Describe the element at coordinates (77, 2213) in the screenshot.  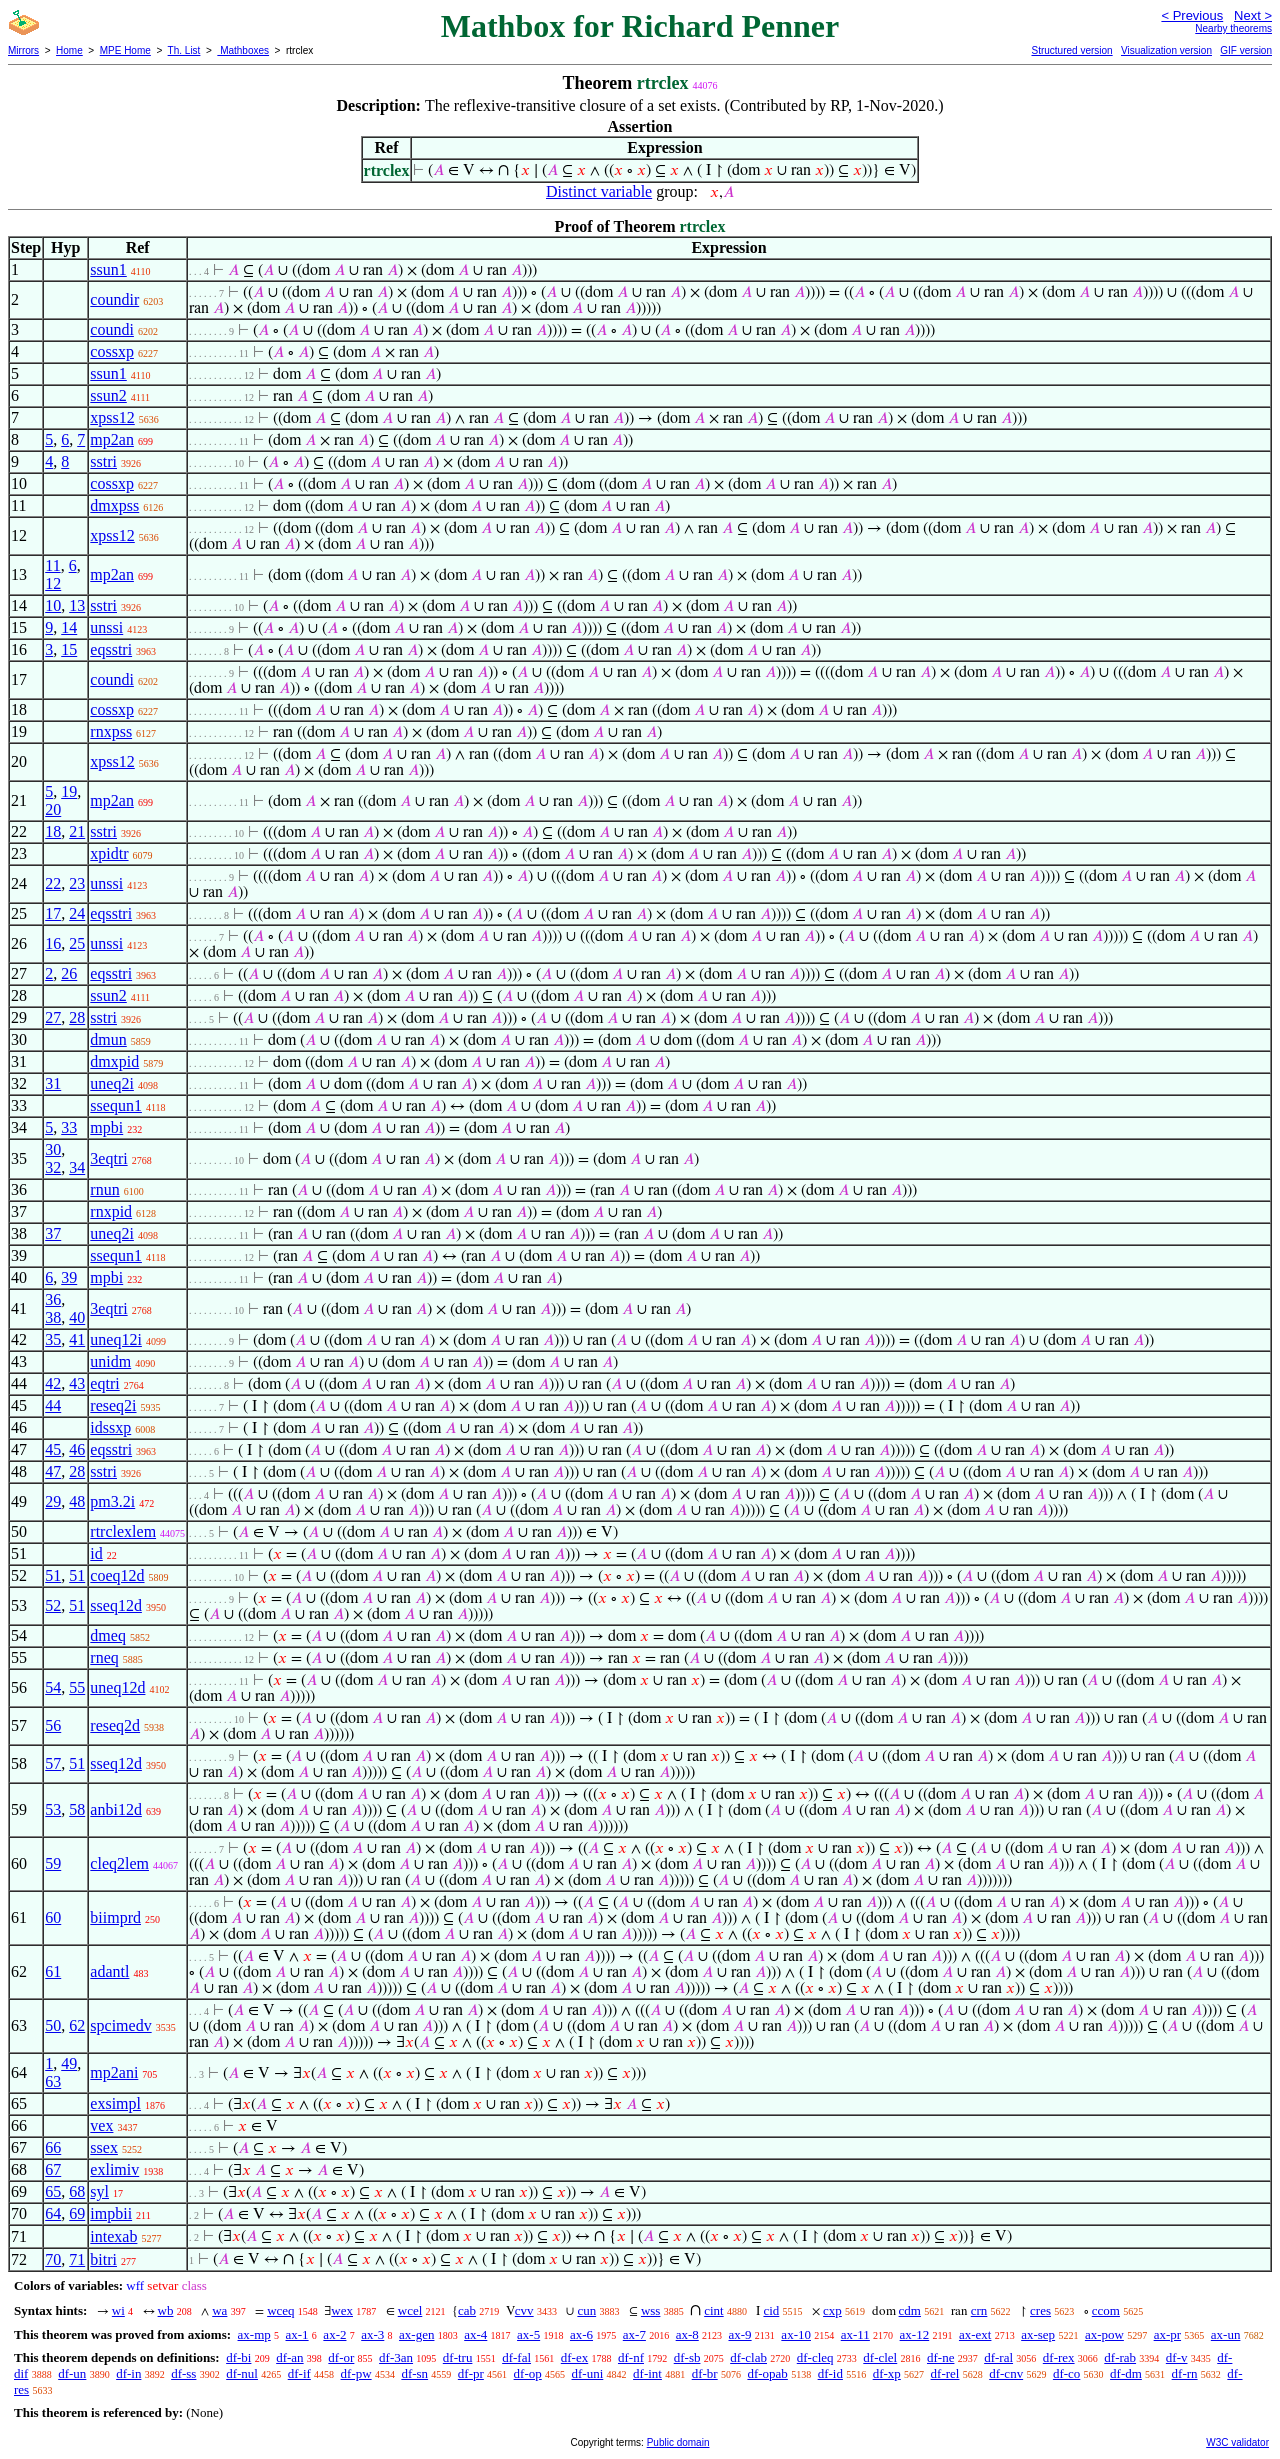
I see `69` at that location.